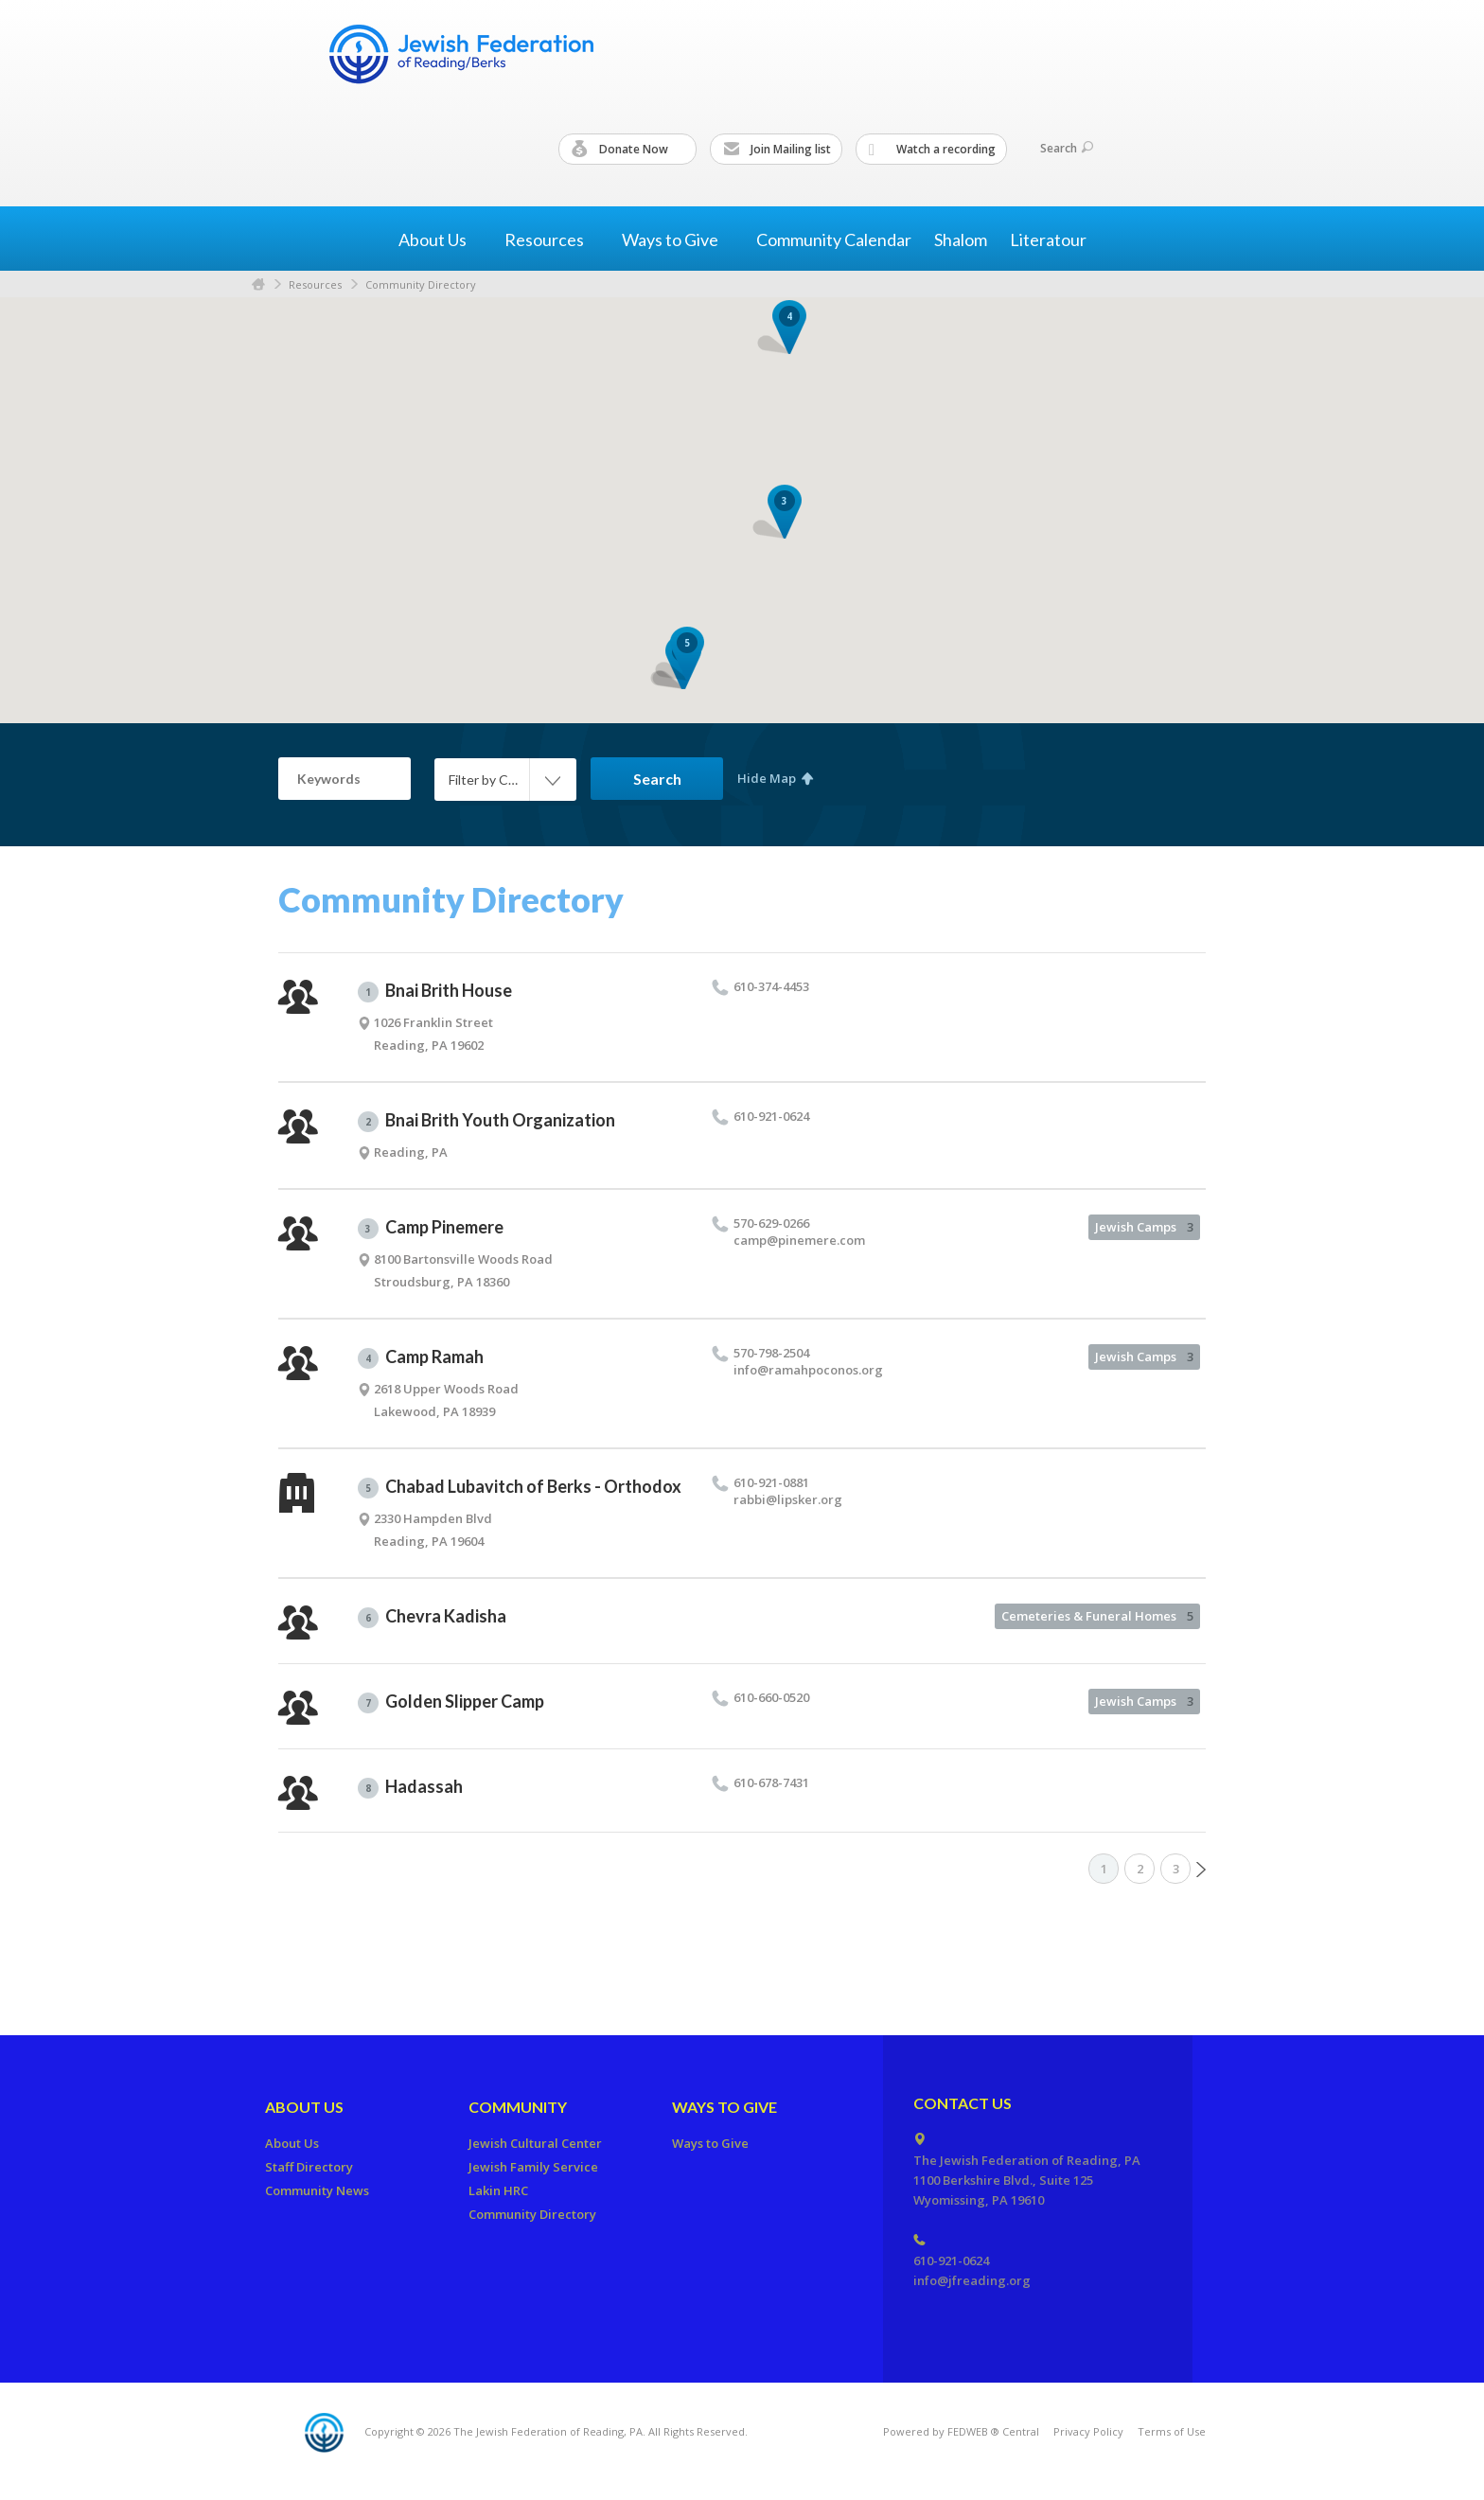 This screenshot has height=2500, width=1484. I want to click on Donate Now, so click(628, 149).